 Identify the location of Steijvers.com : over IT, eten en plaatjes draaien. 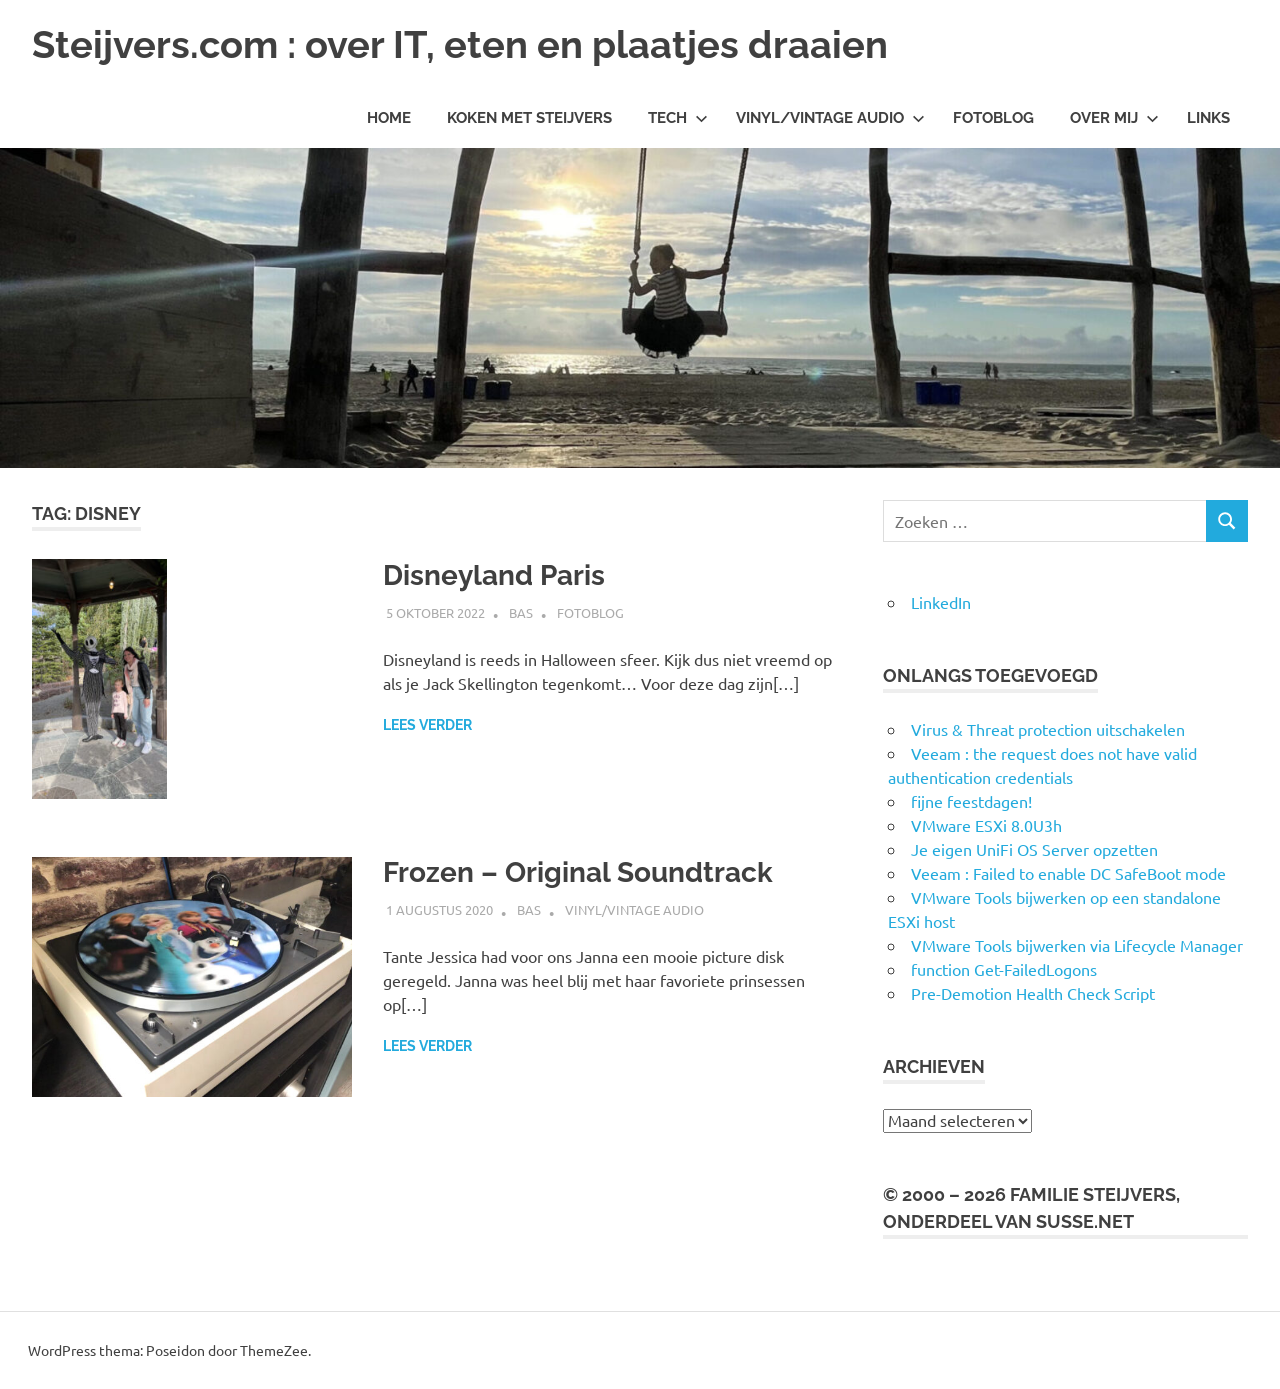
(460, 44).